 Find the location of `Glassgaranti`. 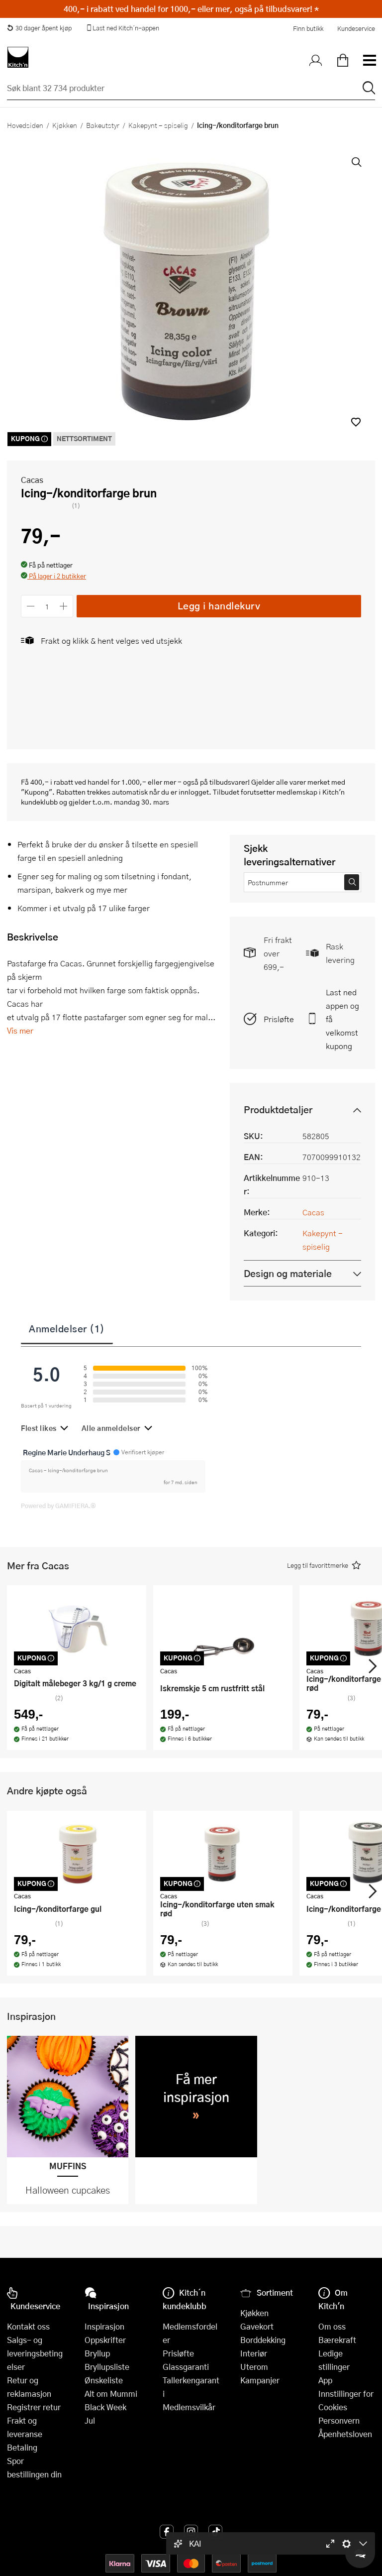

Glassgaranti is located at coordinates (186, 2366).